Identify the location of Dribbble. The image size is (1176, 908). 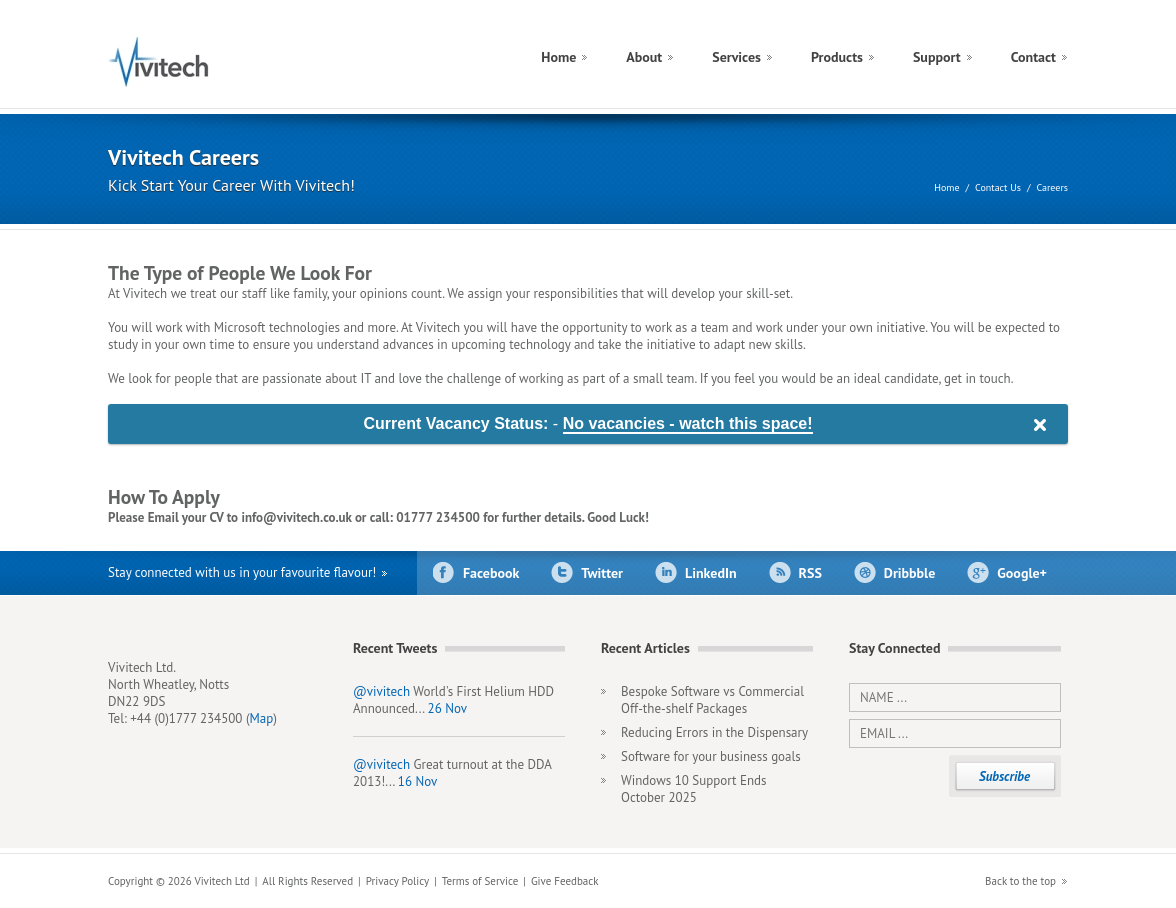
(909, 573).